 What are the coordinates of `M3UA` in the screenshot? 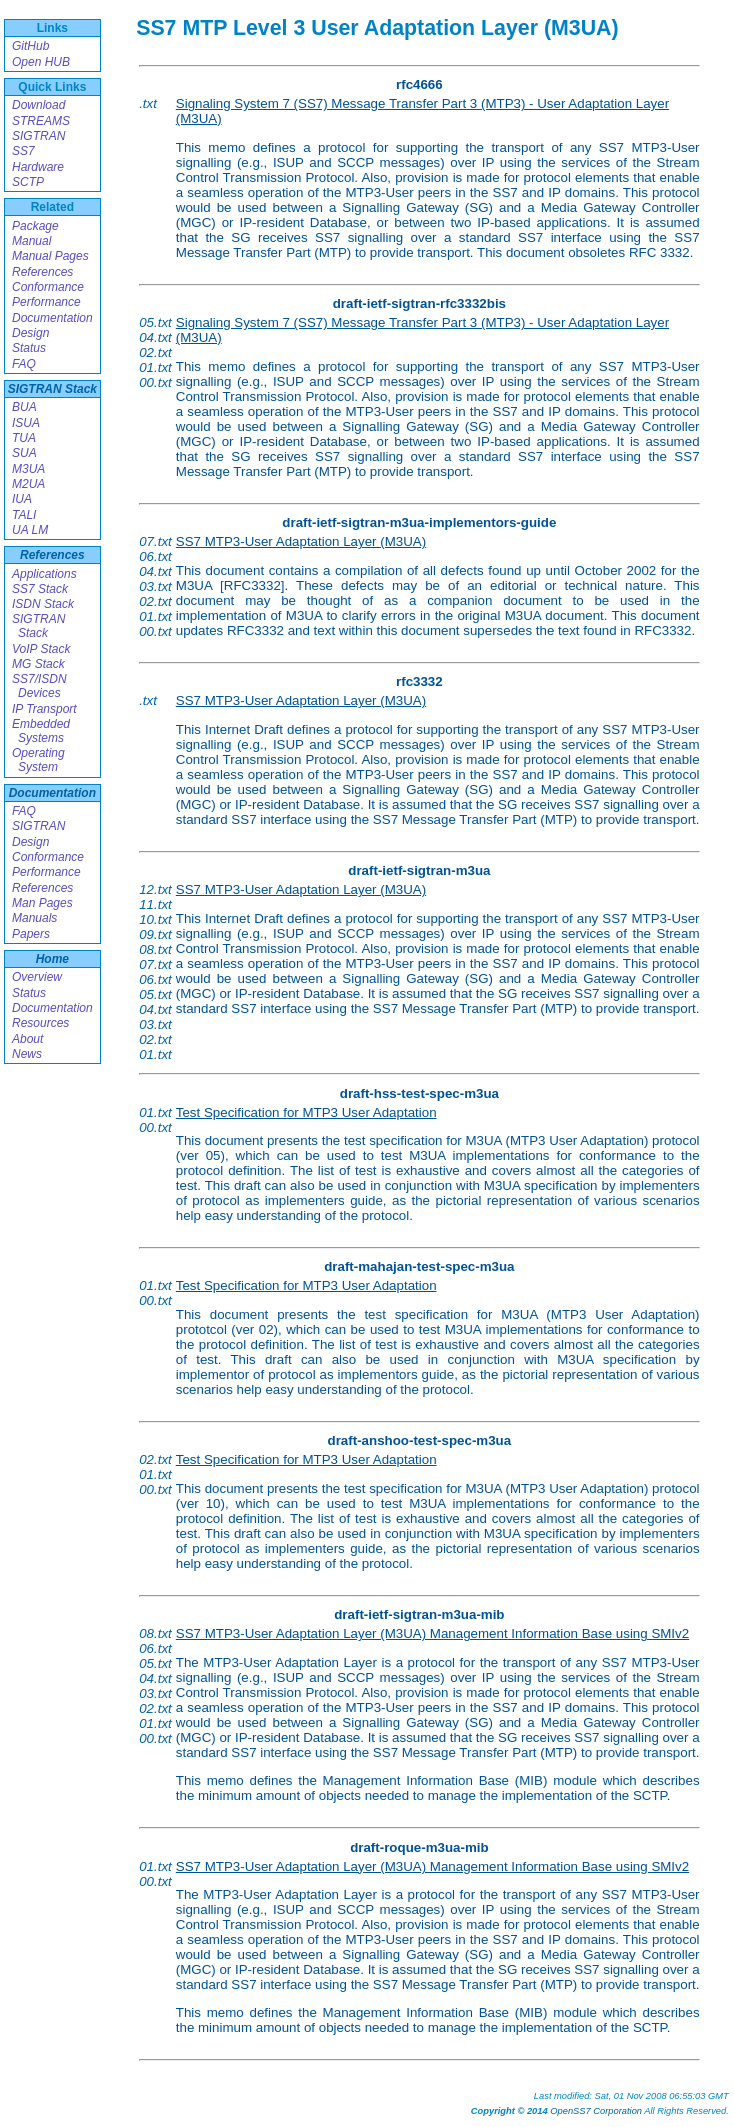 It's located at (28, 469).